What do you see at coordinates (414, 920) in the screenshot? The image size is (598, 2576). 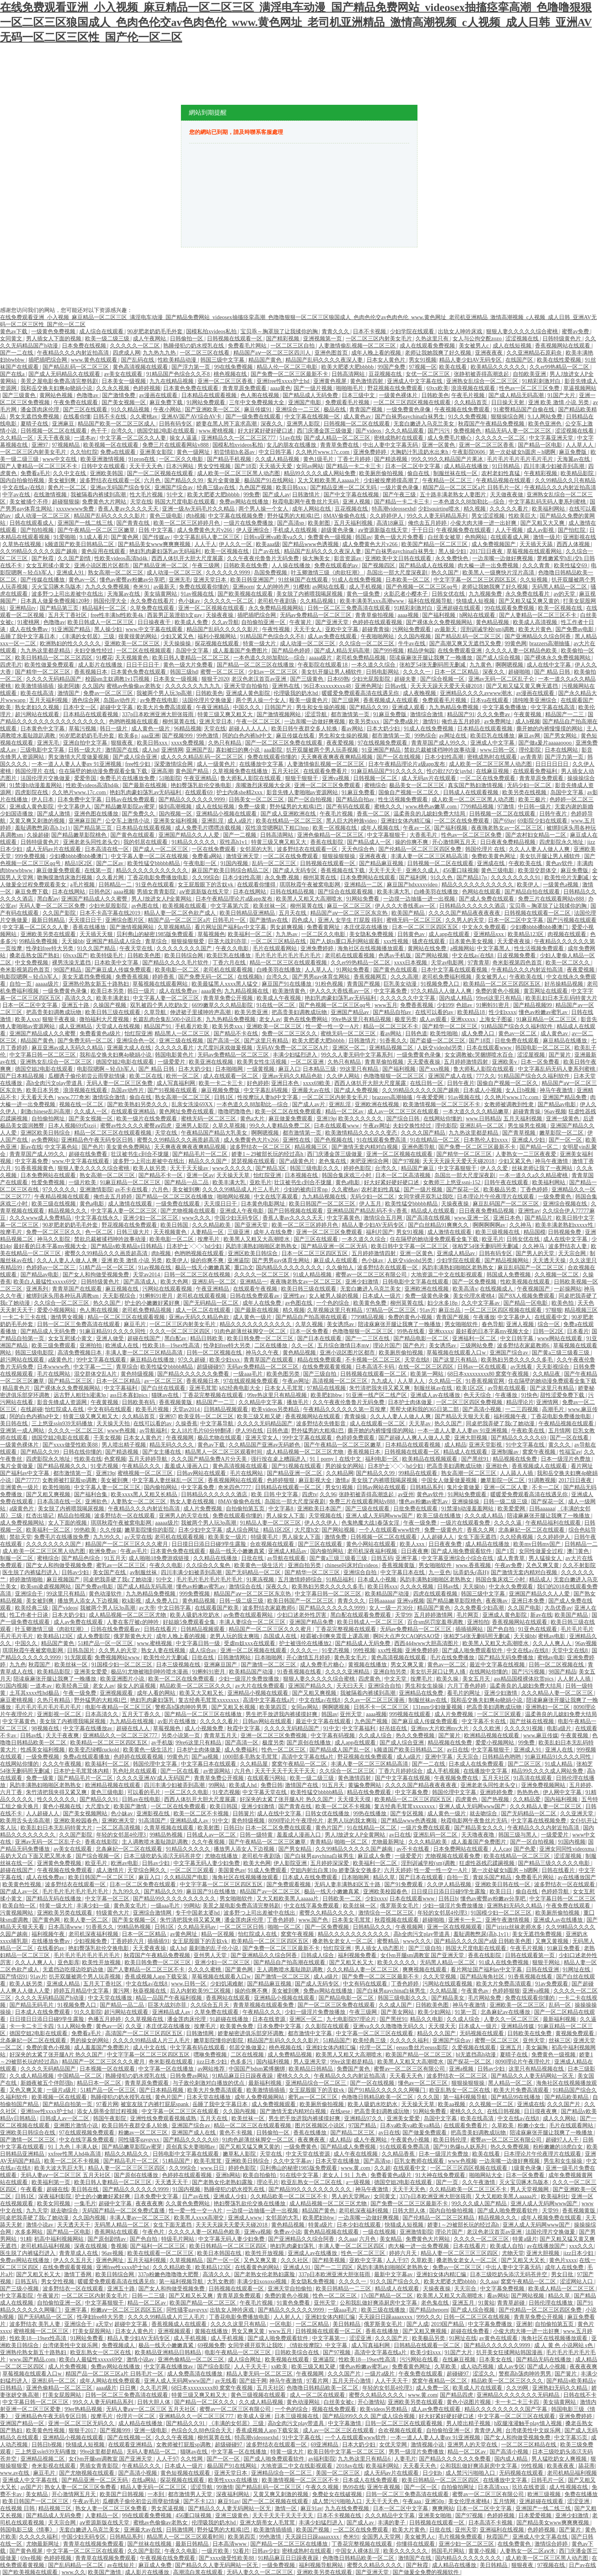 I see `蜜桃无码一区二区三区` at bounding box center [414, 920].